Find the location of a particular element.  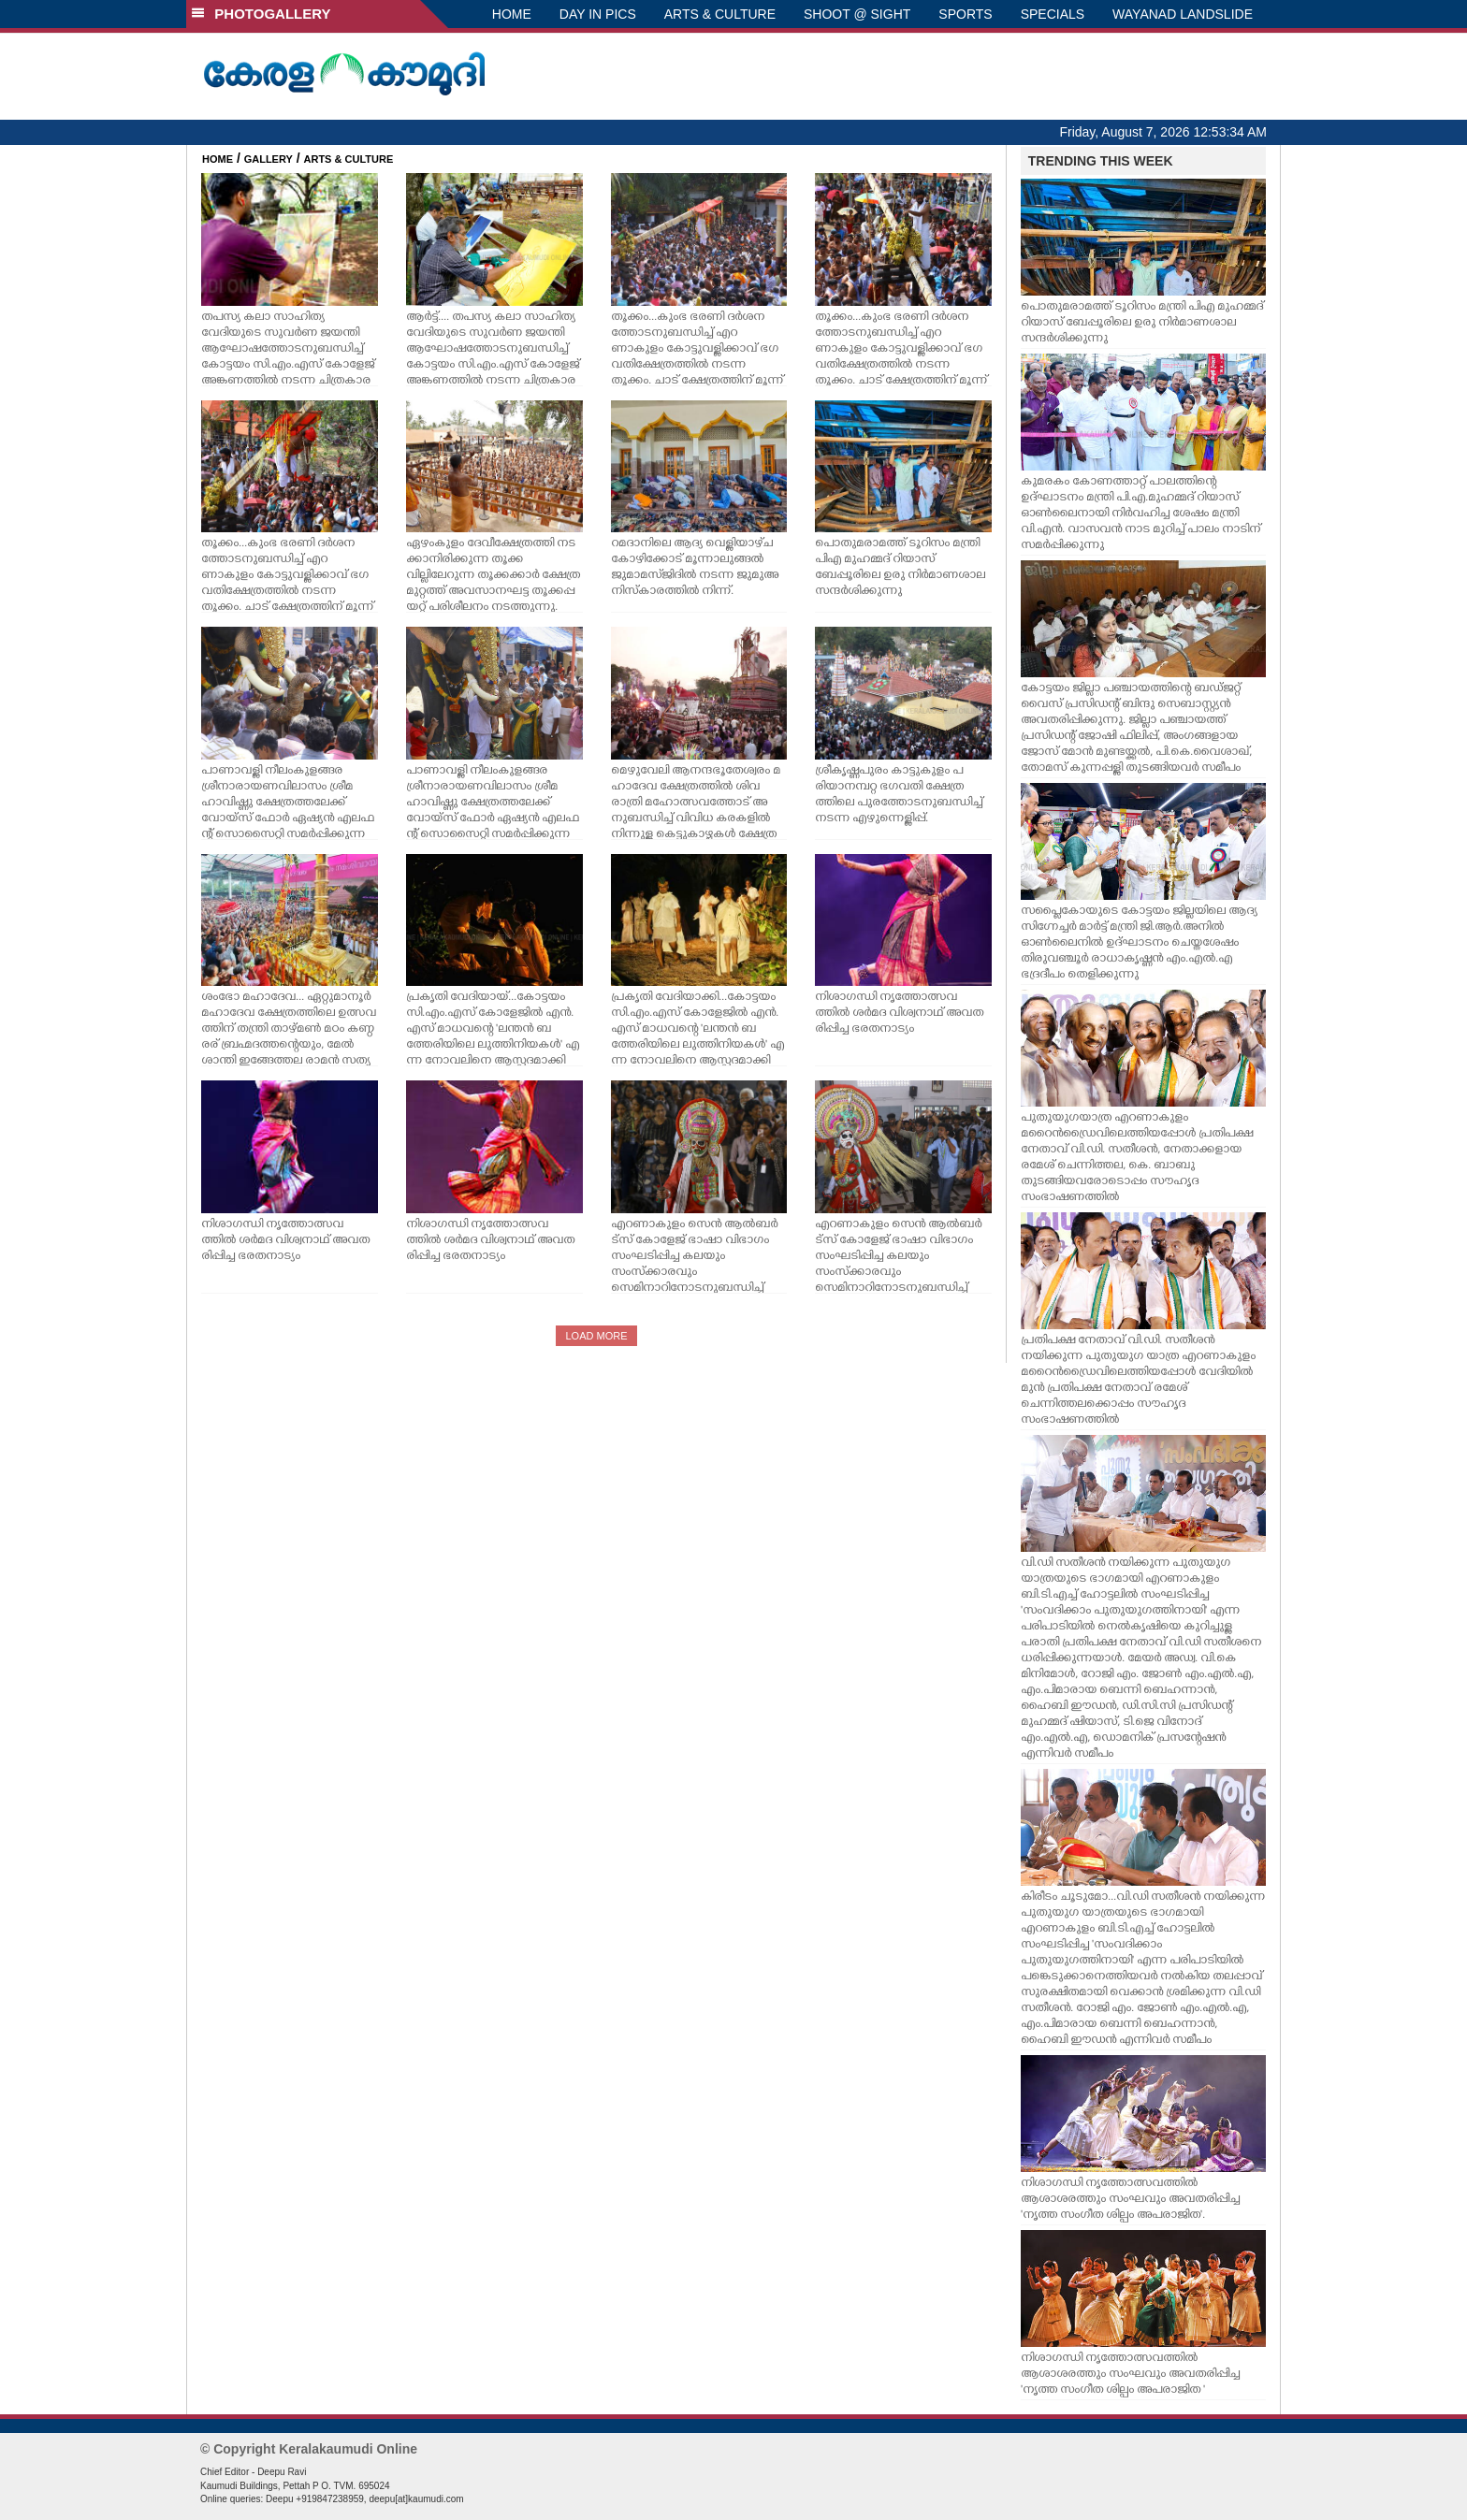

WAYANAD LANDSLIDE is located at coordinates (1182, 14).